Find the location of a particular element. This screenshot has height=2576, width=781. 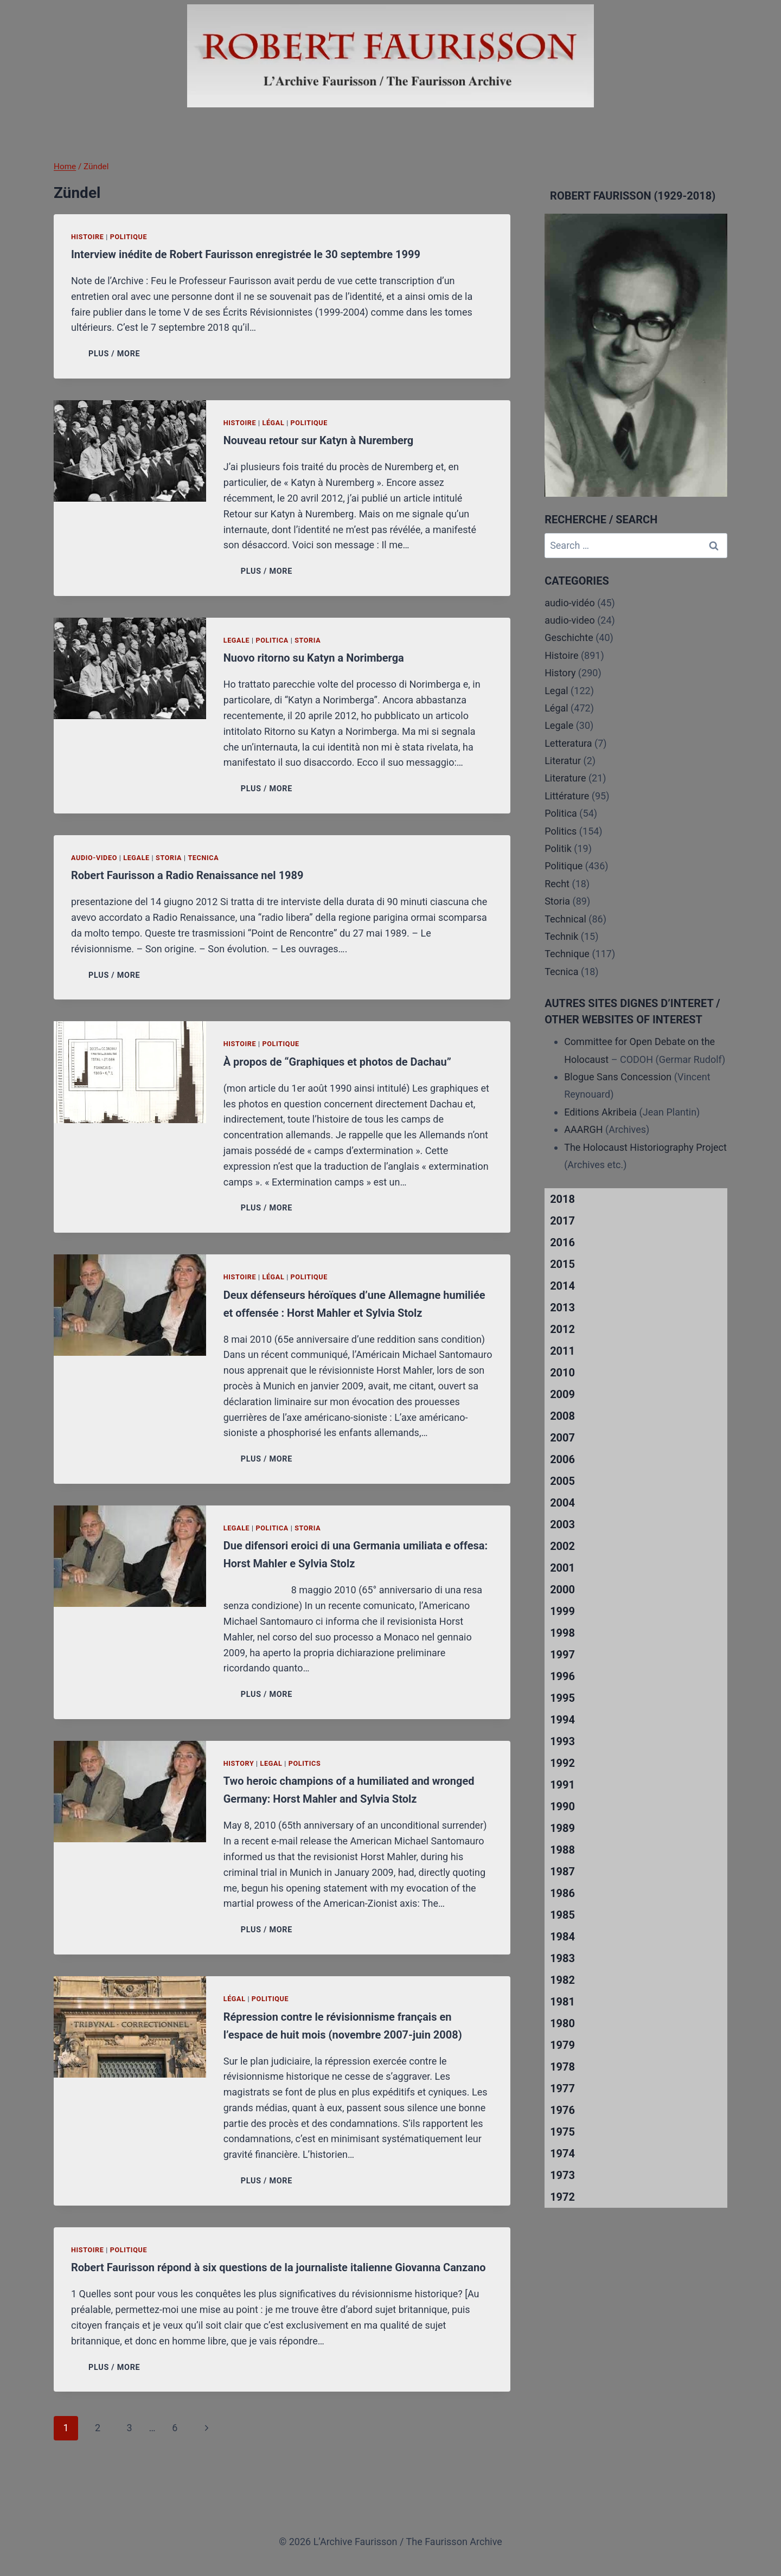

2018 is located at coordinates (562, 1199).